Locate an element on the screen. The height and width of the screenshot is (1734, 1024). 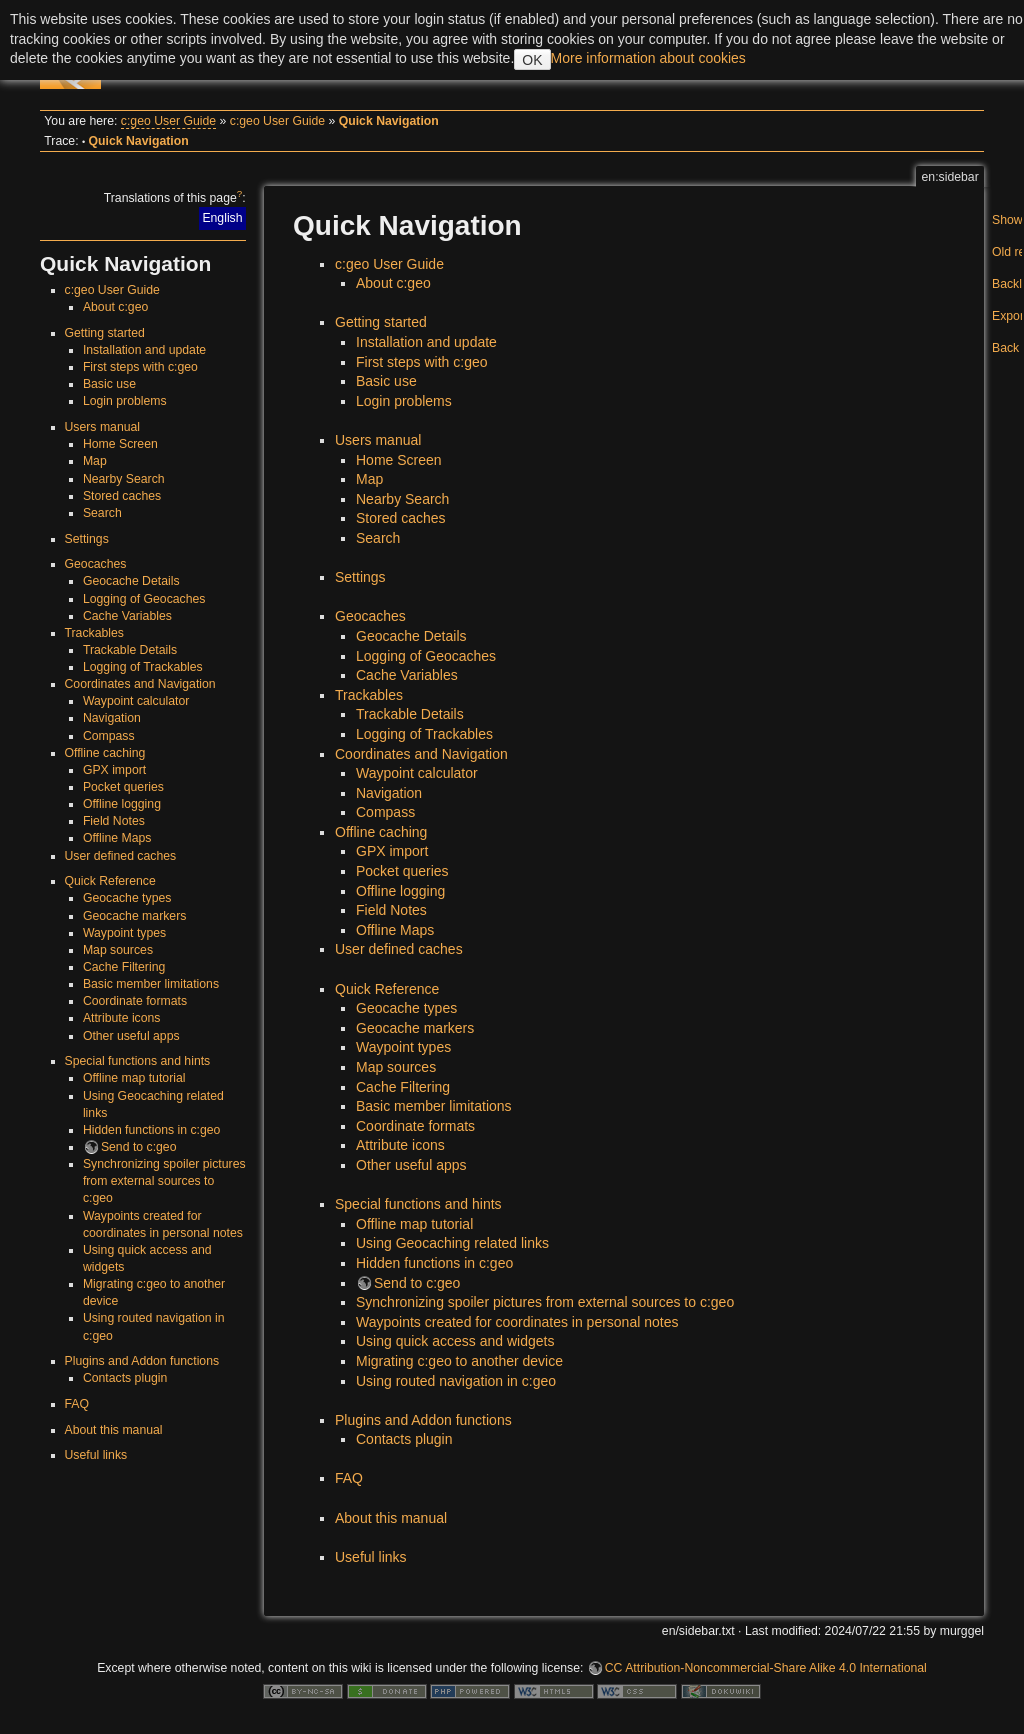
GPX import is located at coordinates (114, 770).